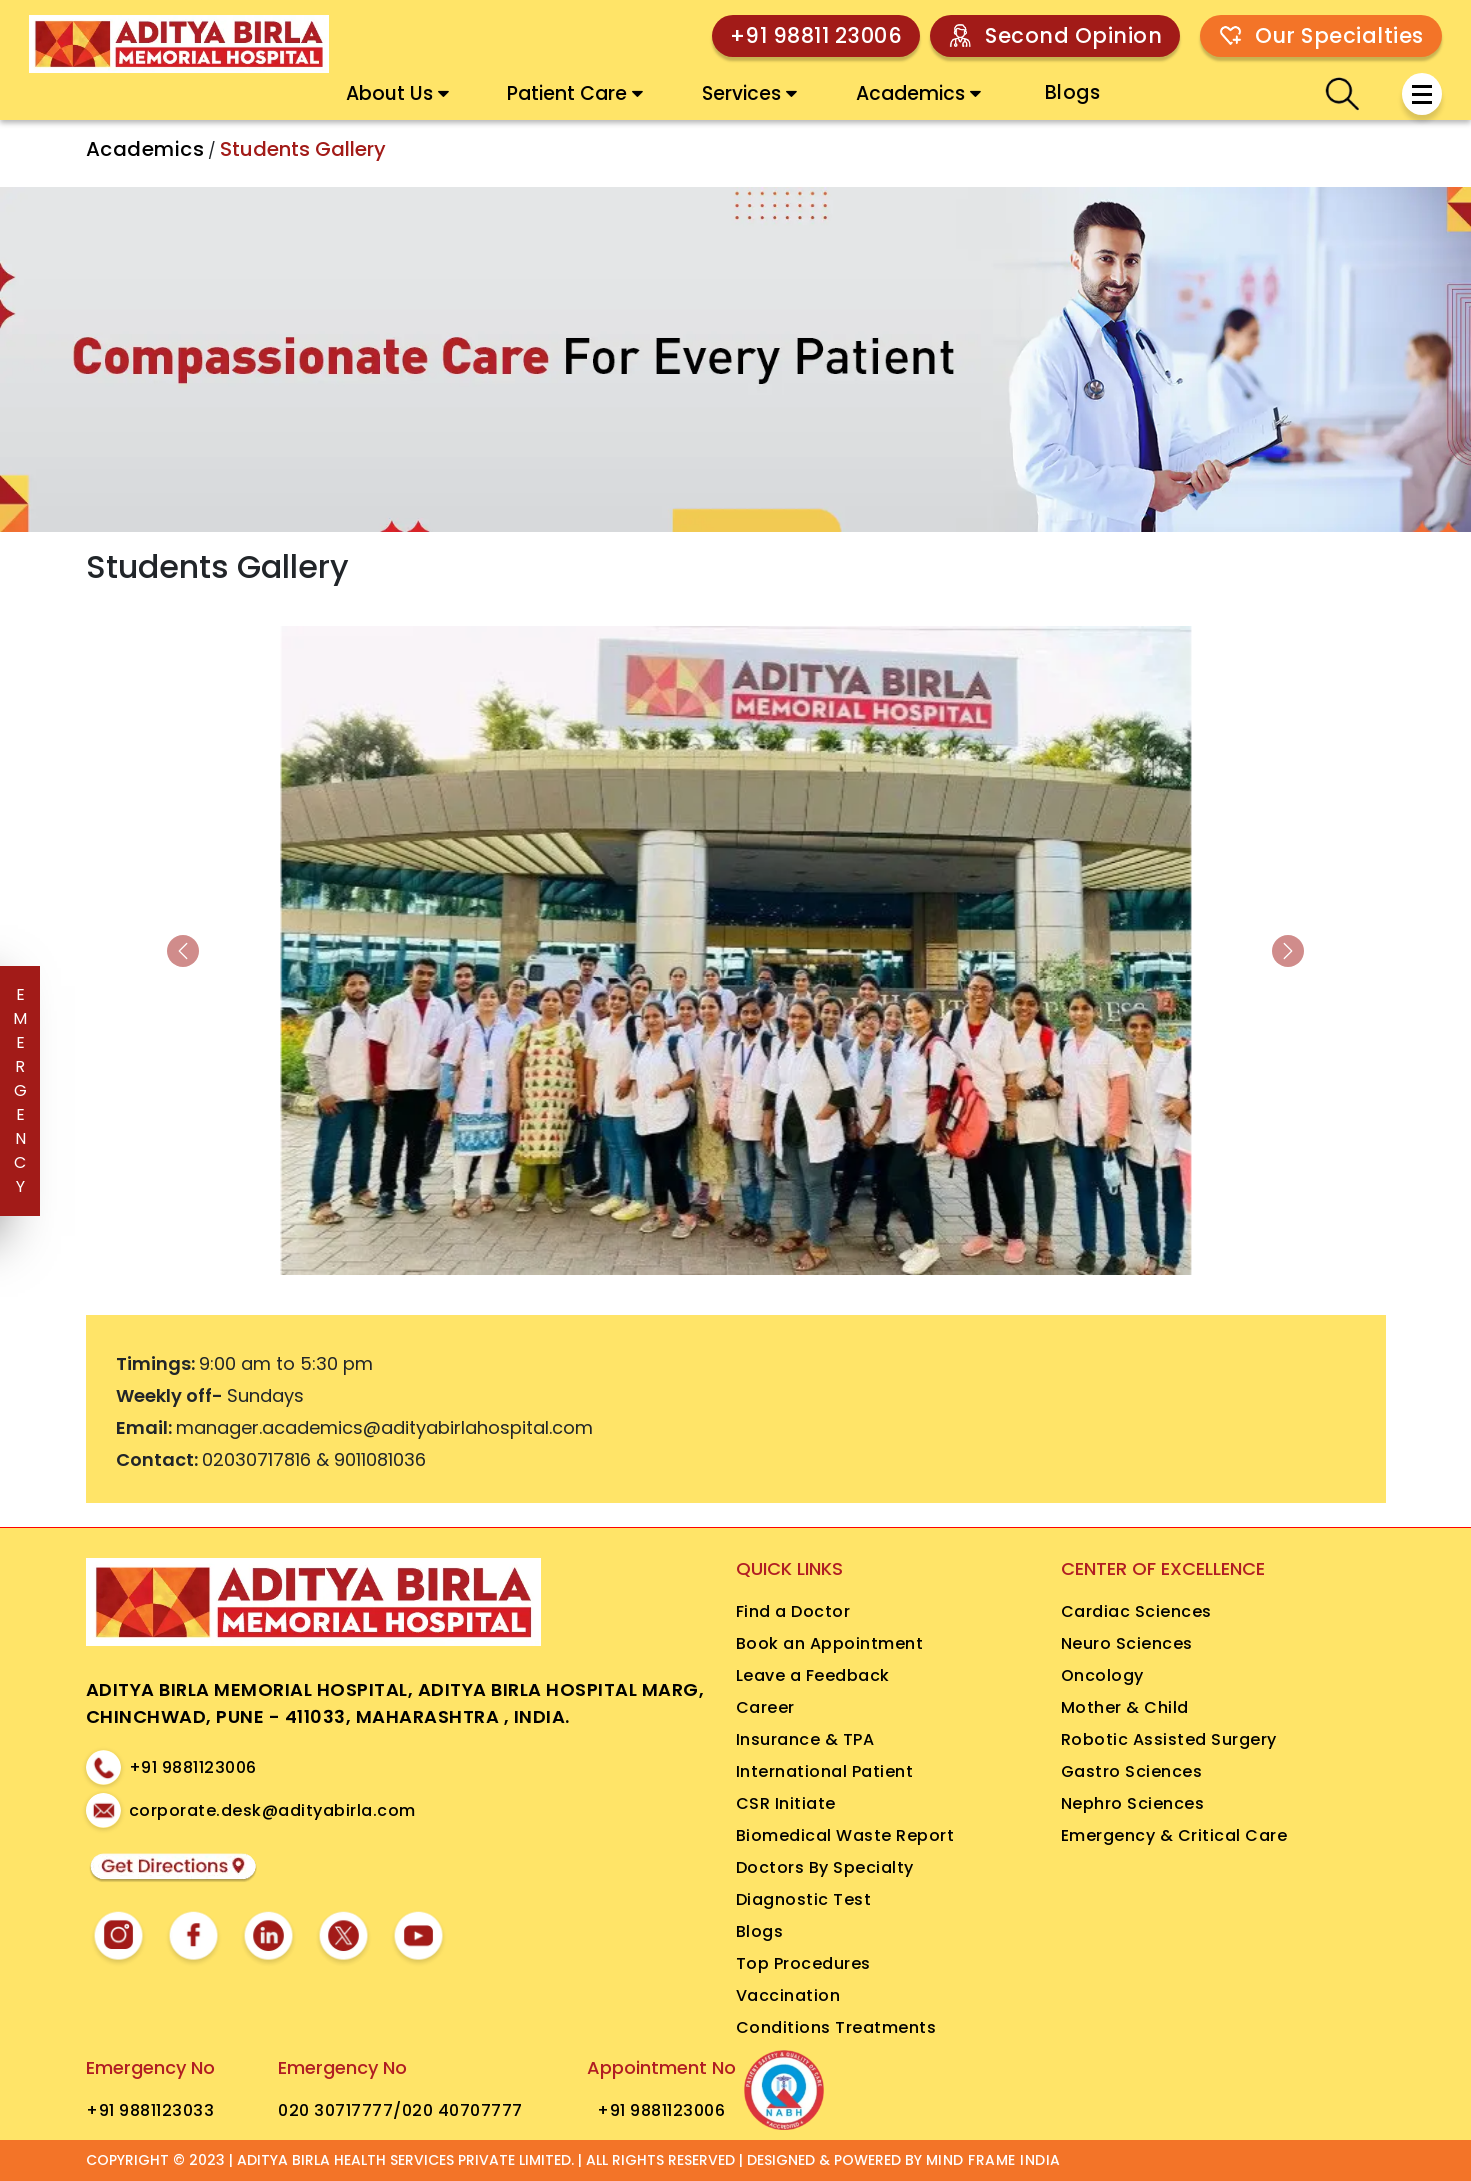 Image resolution: width=1471 pixels, height=2181 pixels. What do you see at coordinates (993, 2160) in the screenshot?
I see `MIND FRAME INDIA` at bounding box center [993, 2160].